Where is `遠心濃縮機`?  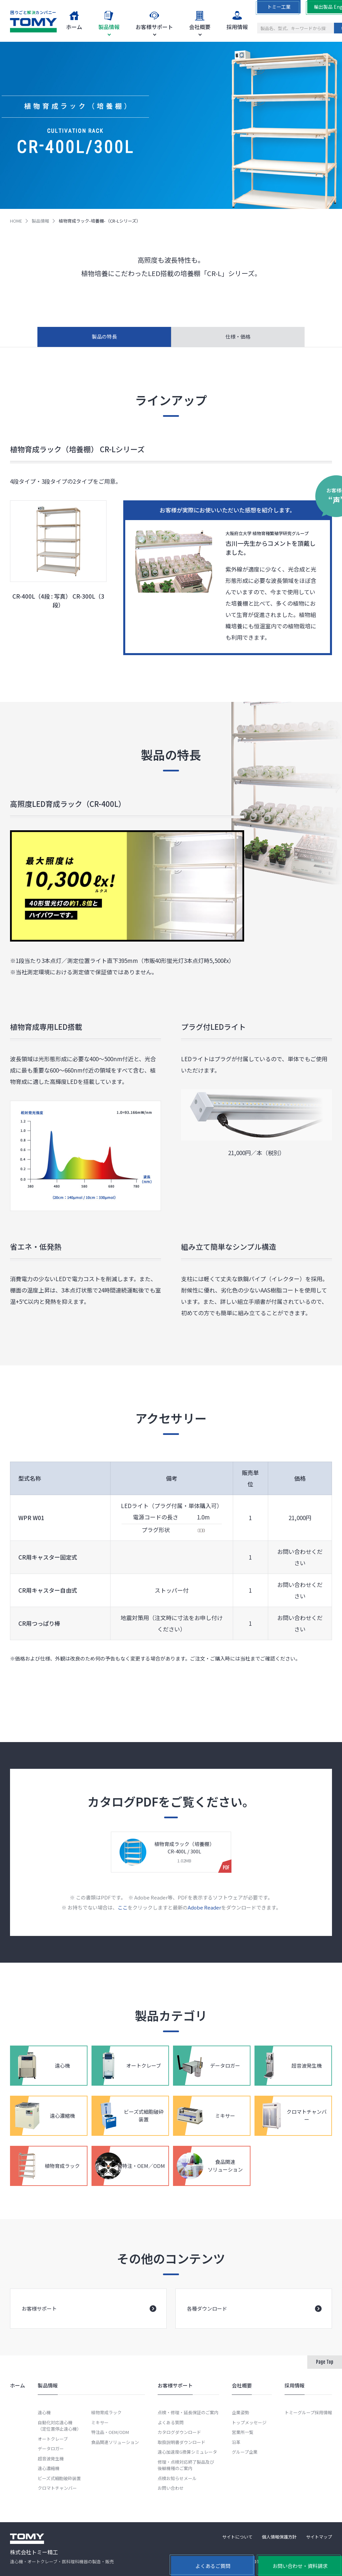
遠心濃縮機 is located at coordinates (48, 2468).